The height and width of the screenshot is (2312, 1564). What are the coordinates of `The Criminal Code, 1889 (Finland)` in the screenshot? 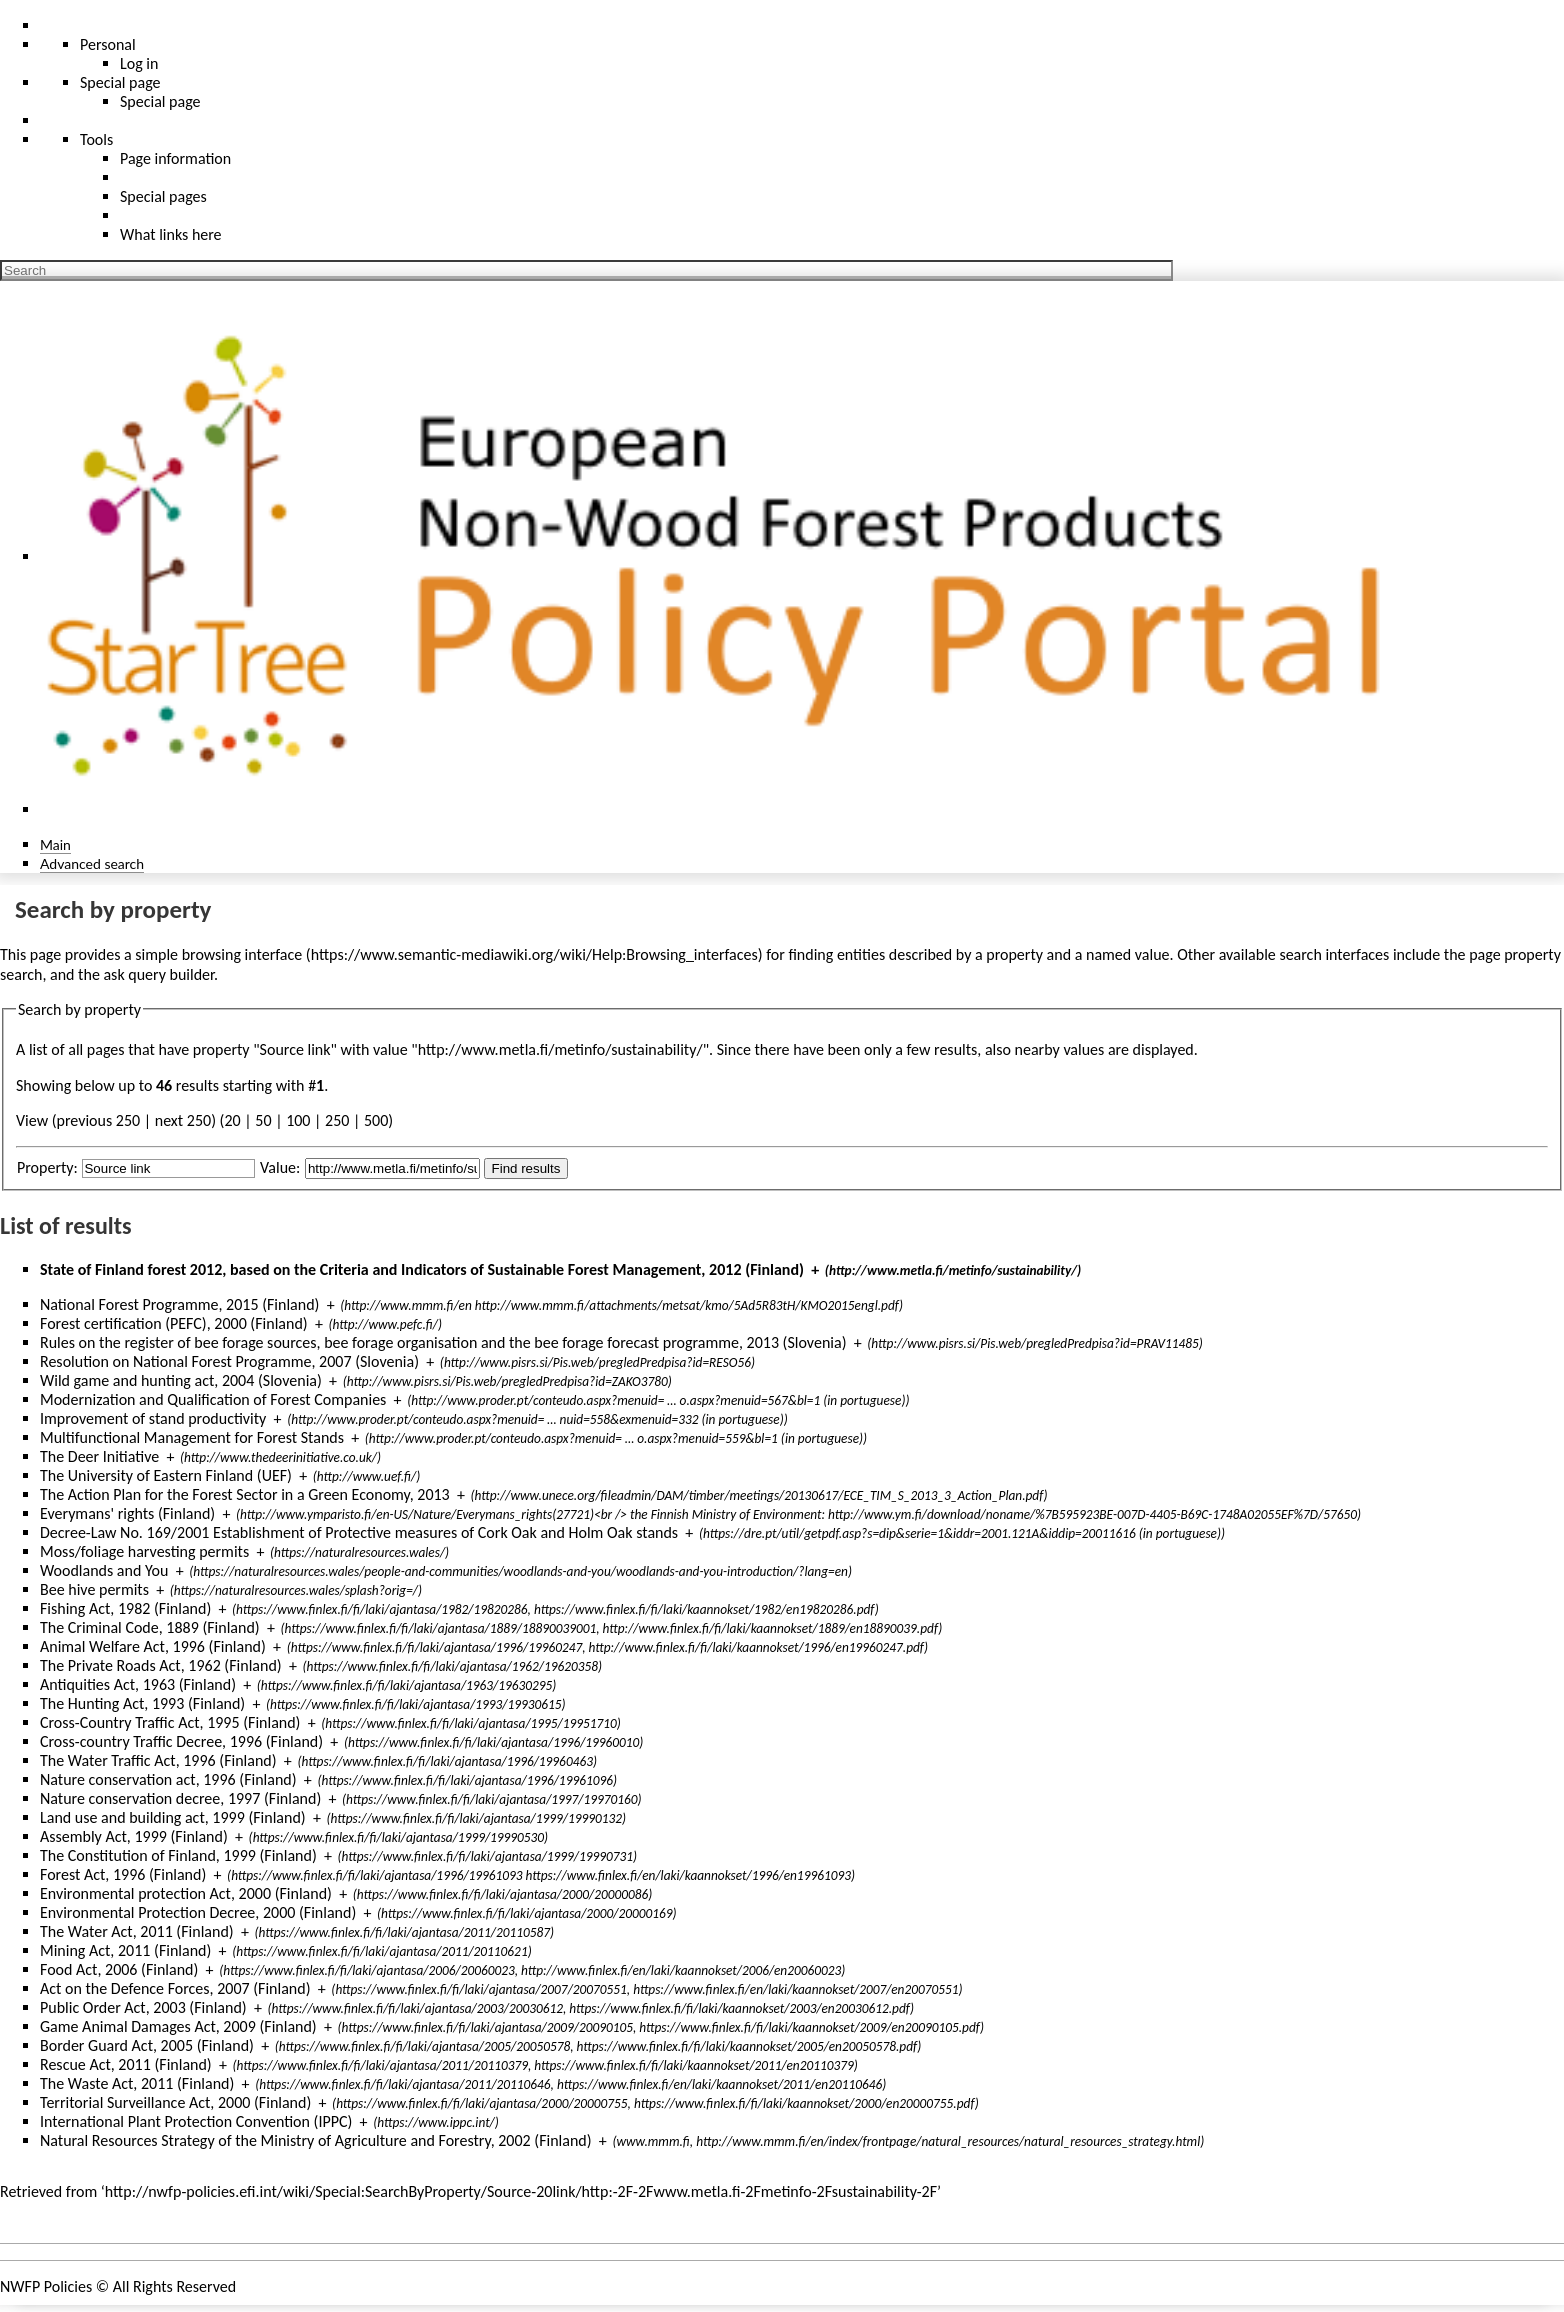 It's located at (150, 1627).